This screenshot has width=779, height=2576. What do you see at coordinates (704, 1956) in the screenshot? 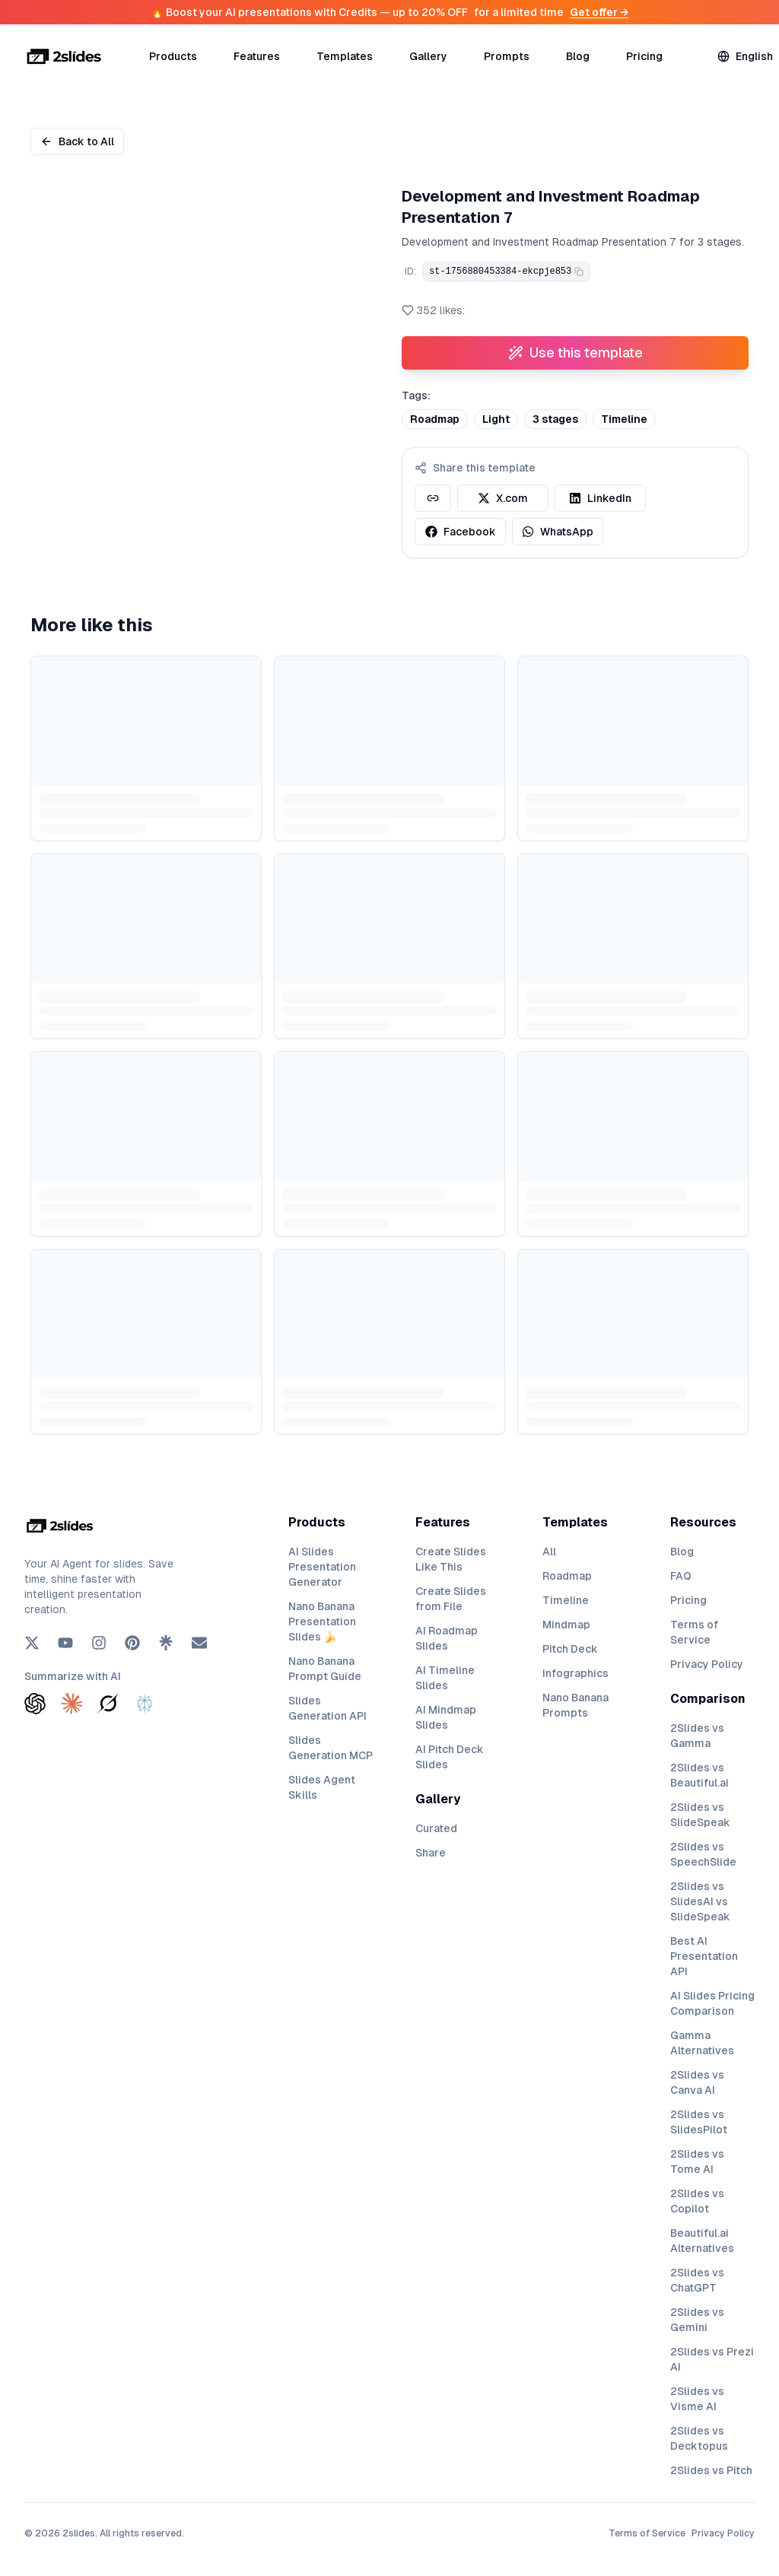
I see `Best AI Presentation API` at bounding box center [704, 1956].